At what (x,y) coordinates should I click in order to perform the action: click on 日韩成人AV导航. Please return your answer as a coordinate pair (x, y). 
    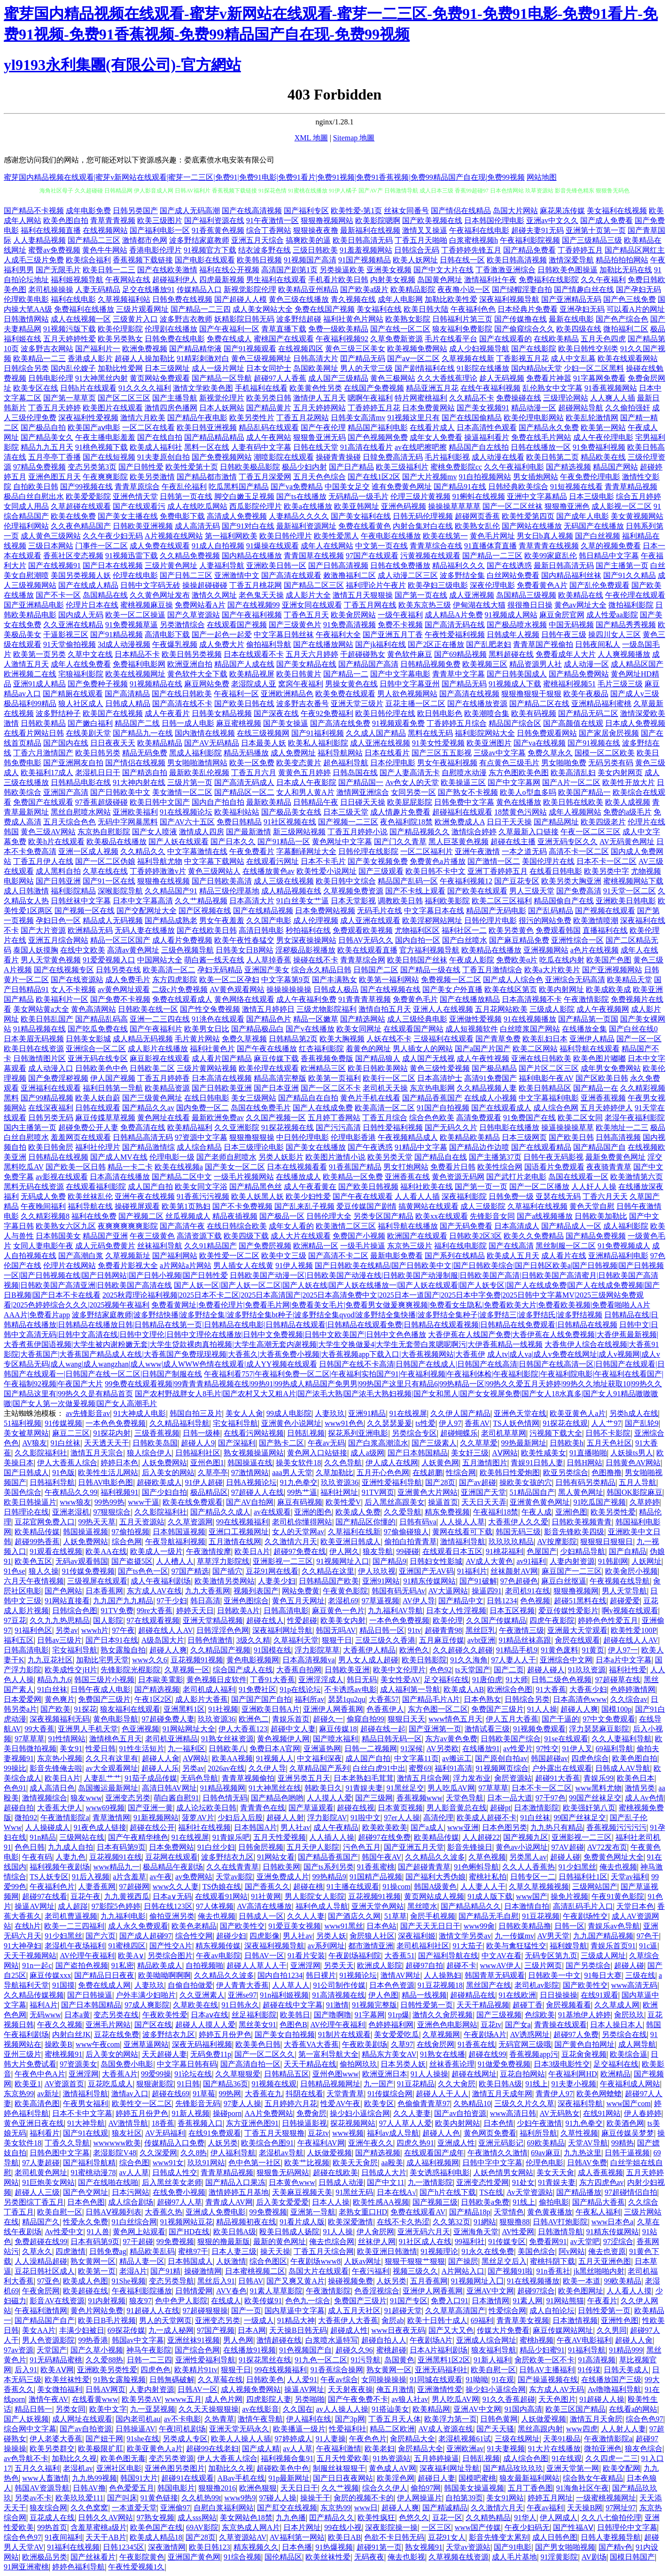
    Looking at the image, I should click on (622, 1768).